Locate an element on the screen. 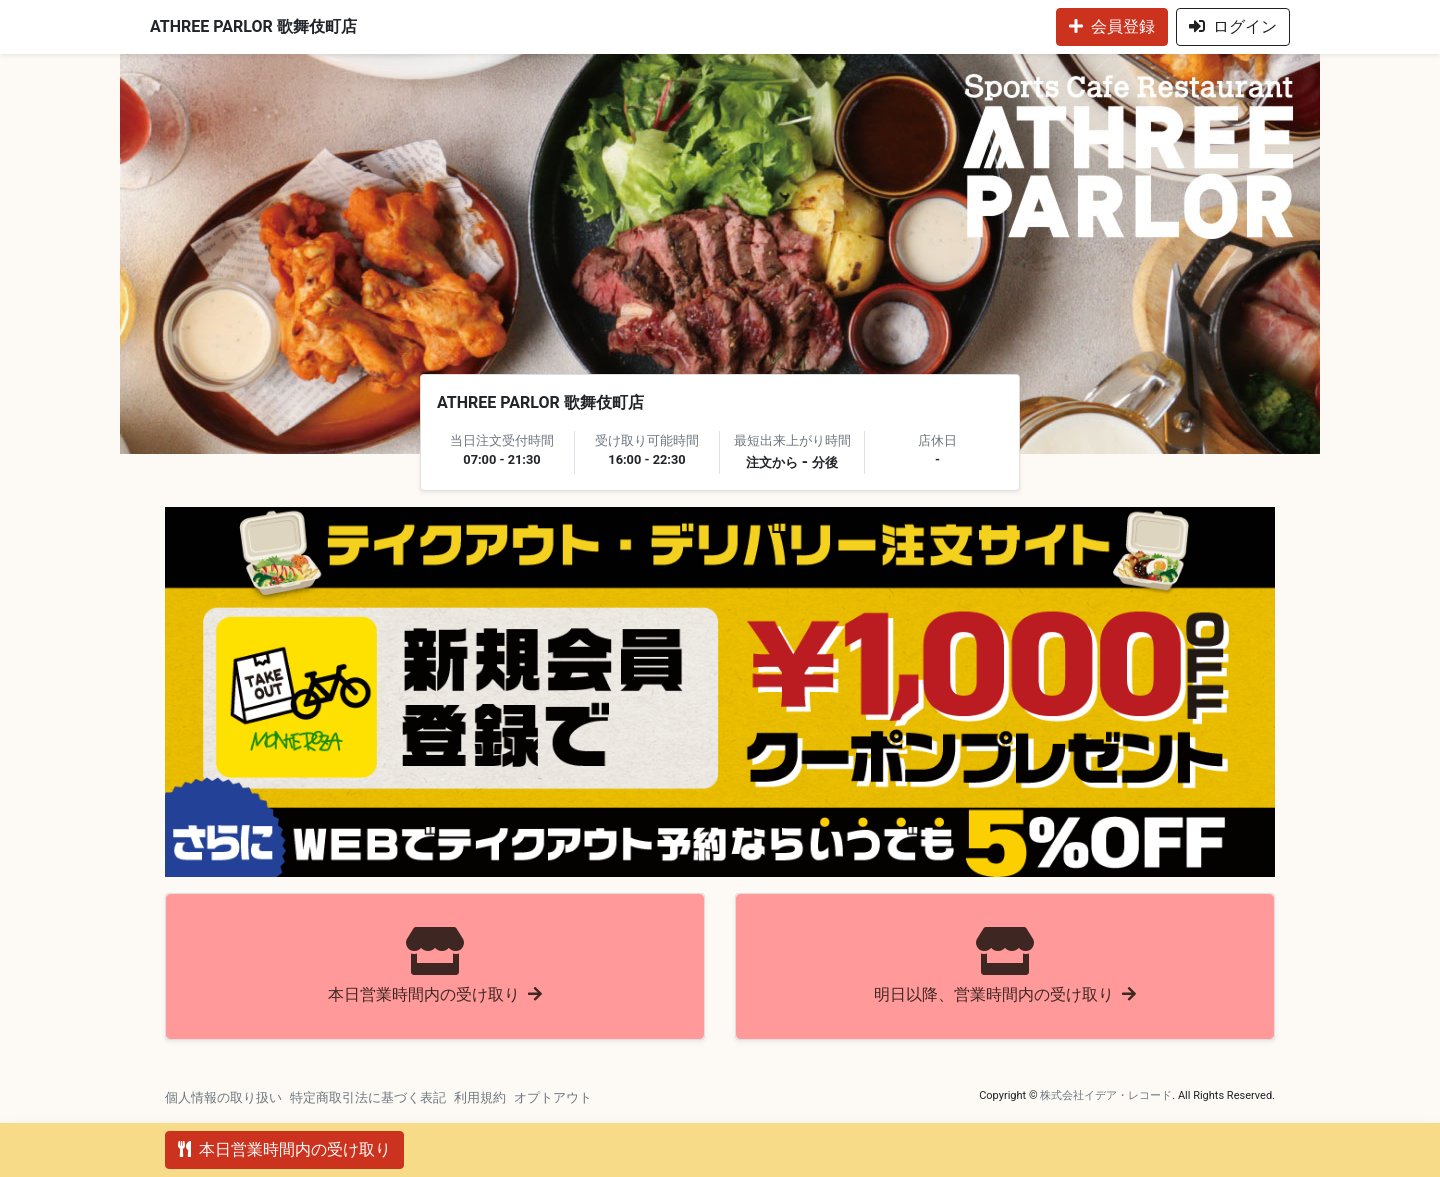 The width and height of the screenshot is (1440, 1177). 利用規約 is located at coordinates (480, 1097).